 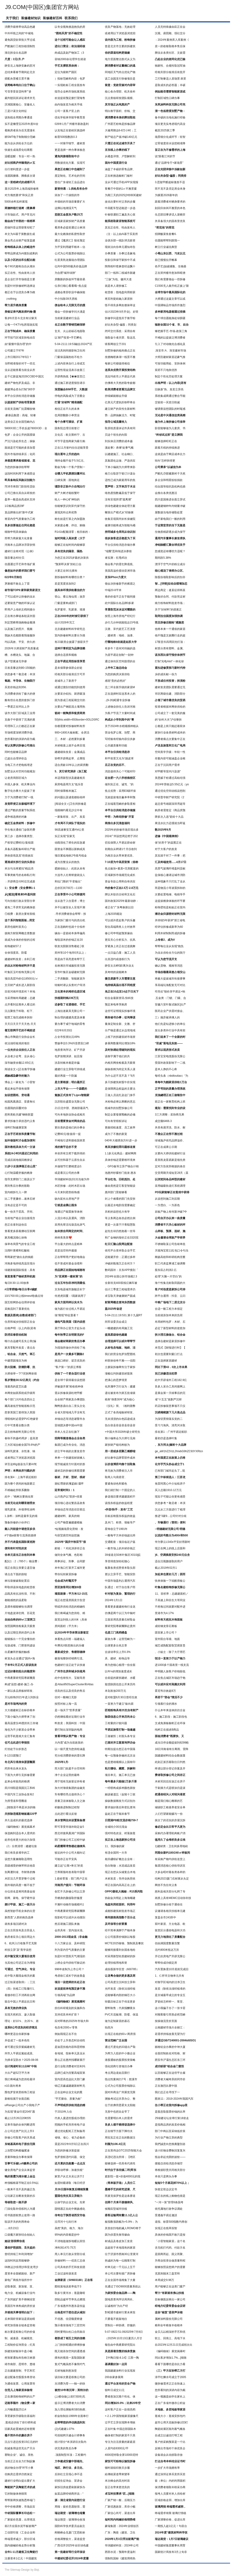 I want to click on 出柔嫩而舒服的触感, so click(x=17, y=1652).